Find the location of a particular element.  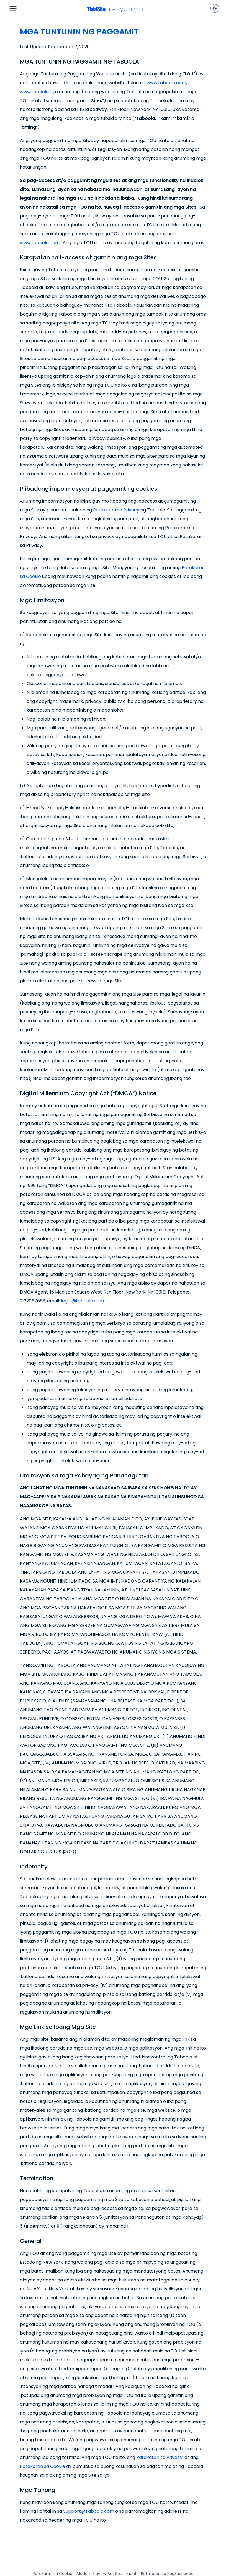

www.taboola.com is located at coordinates (166, 83).